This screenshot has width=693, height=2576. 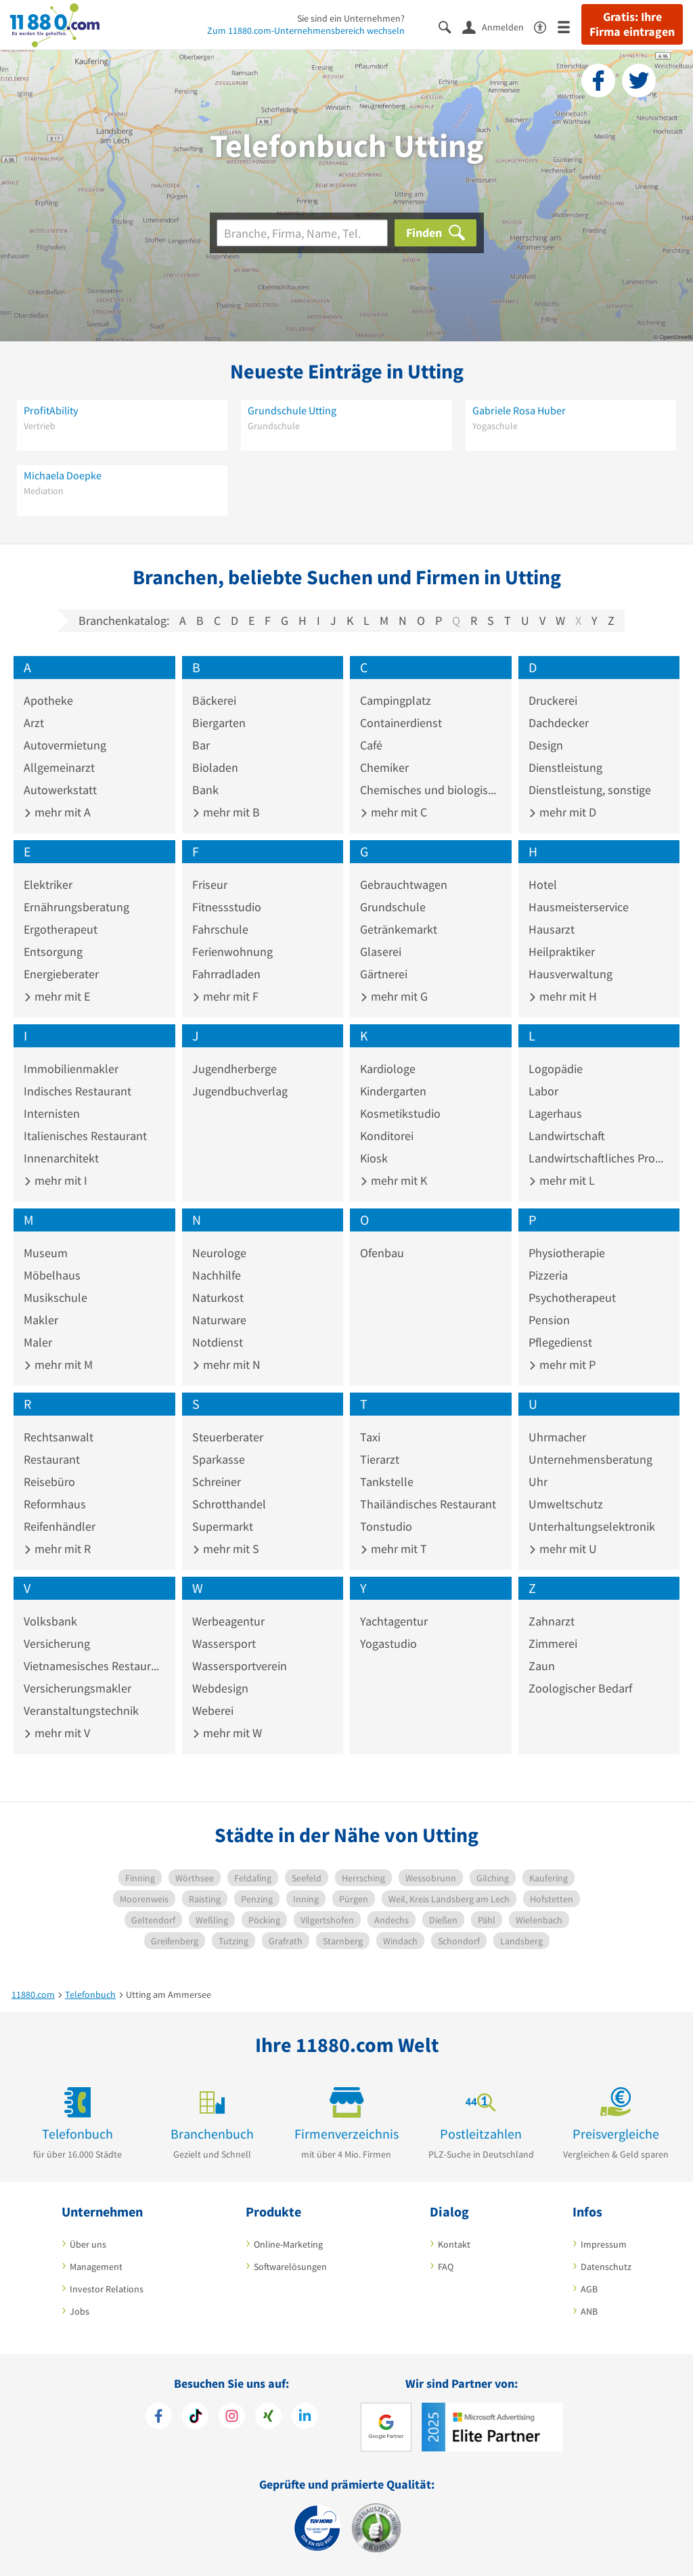 What do you see at coordinates (543, 884) in the screenshot?
I see `Hotel` at bounding box center [543, 884].